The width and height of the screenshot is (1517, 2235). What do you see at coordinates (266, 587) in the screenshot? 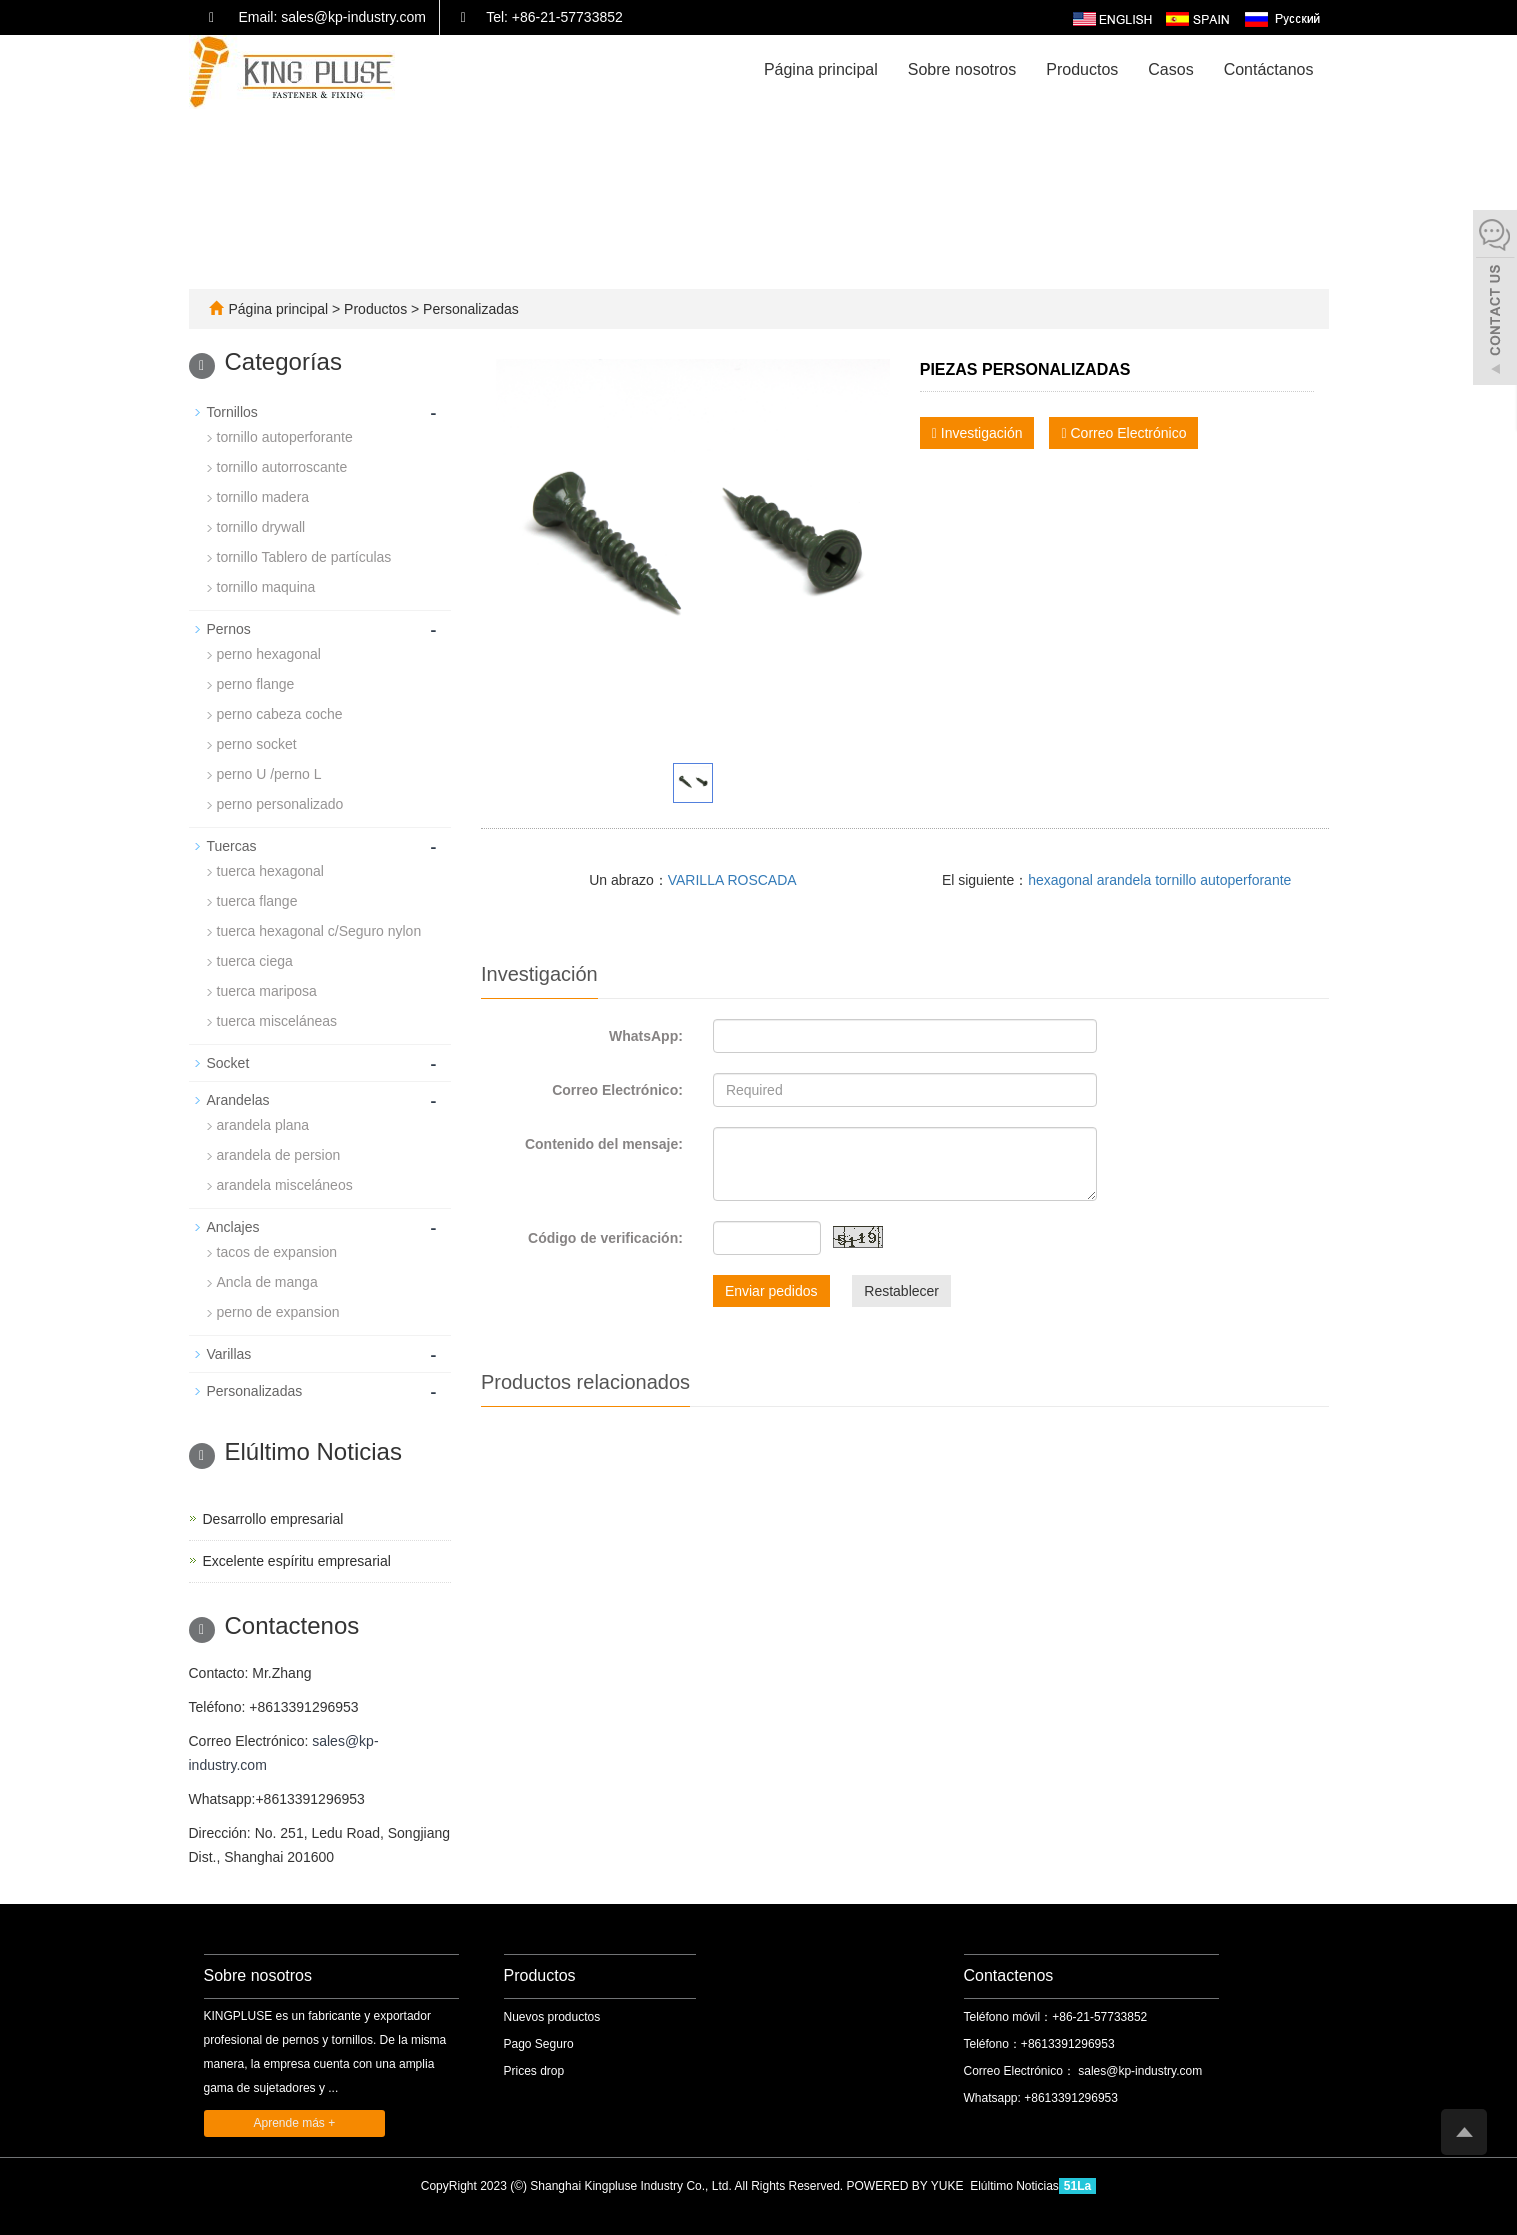
I see `tornillo maquina` at bounding box center [266, 587].